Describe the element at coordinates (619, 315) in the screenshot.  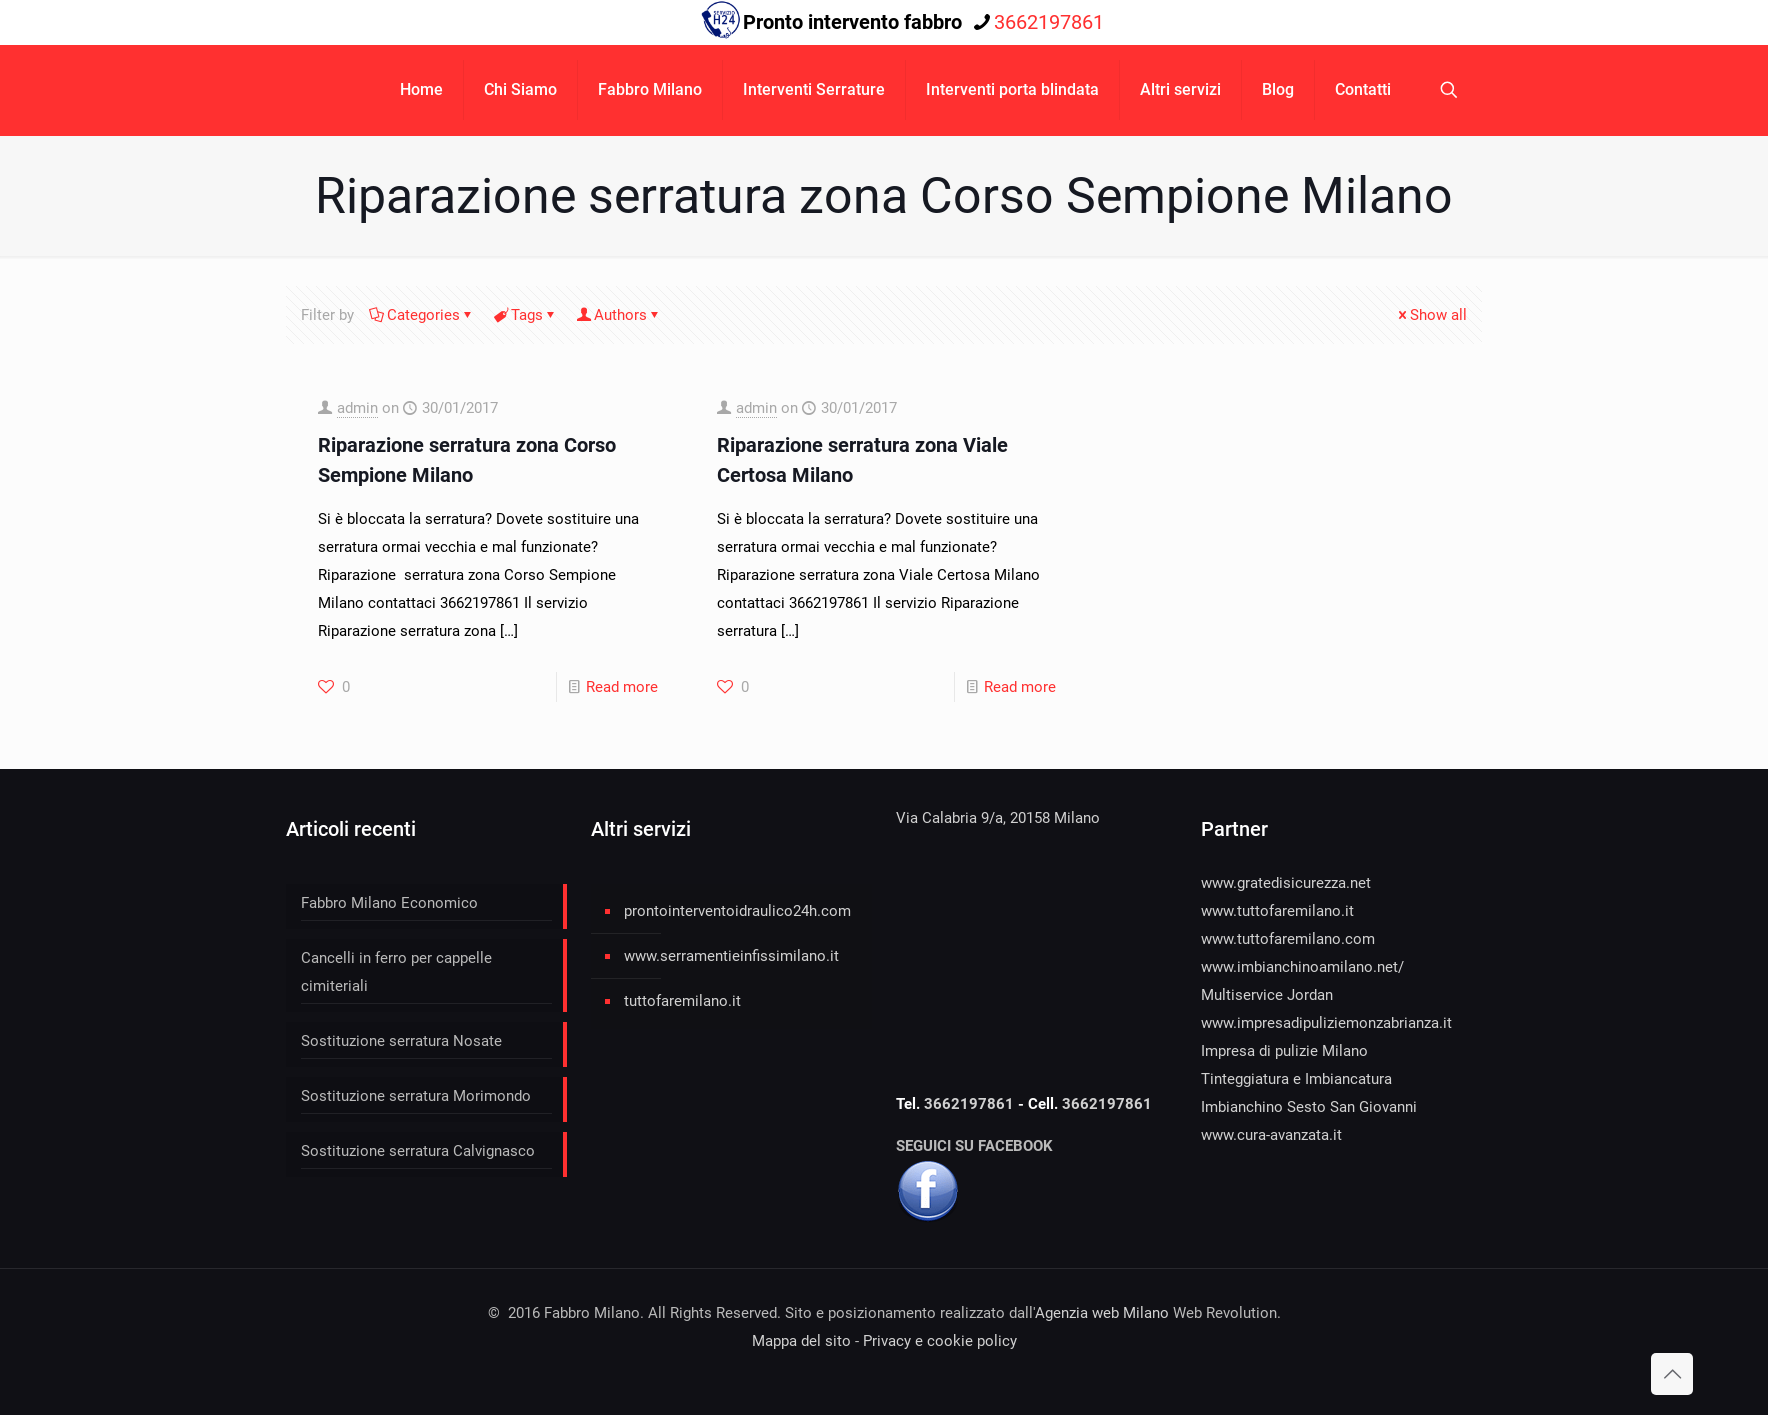
I see `Authors` at that location.